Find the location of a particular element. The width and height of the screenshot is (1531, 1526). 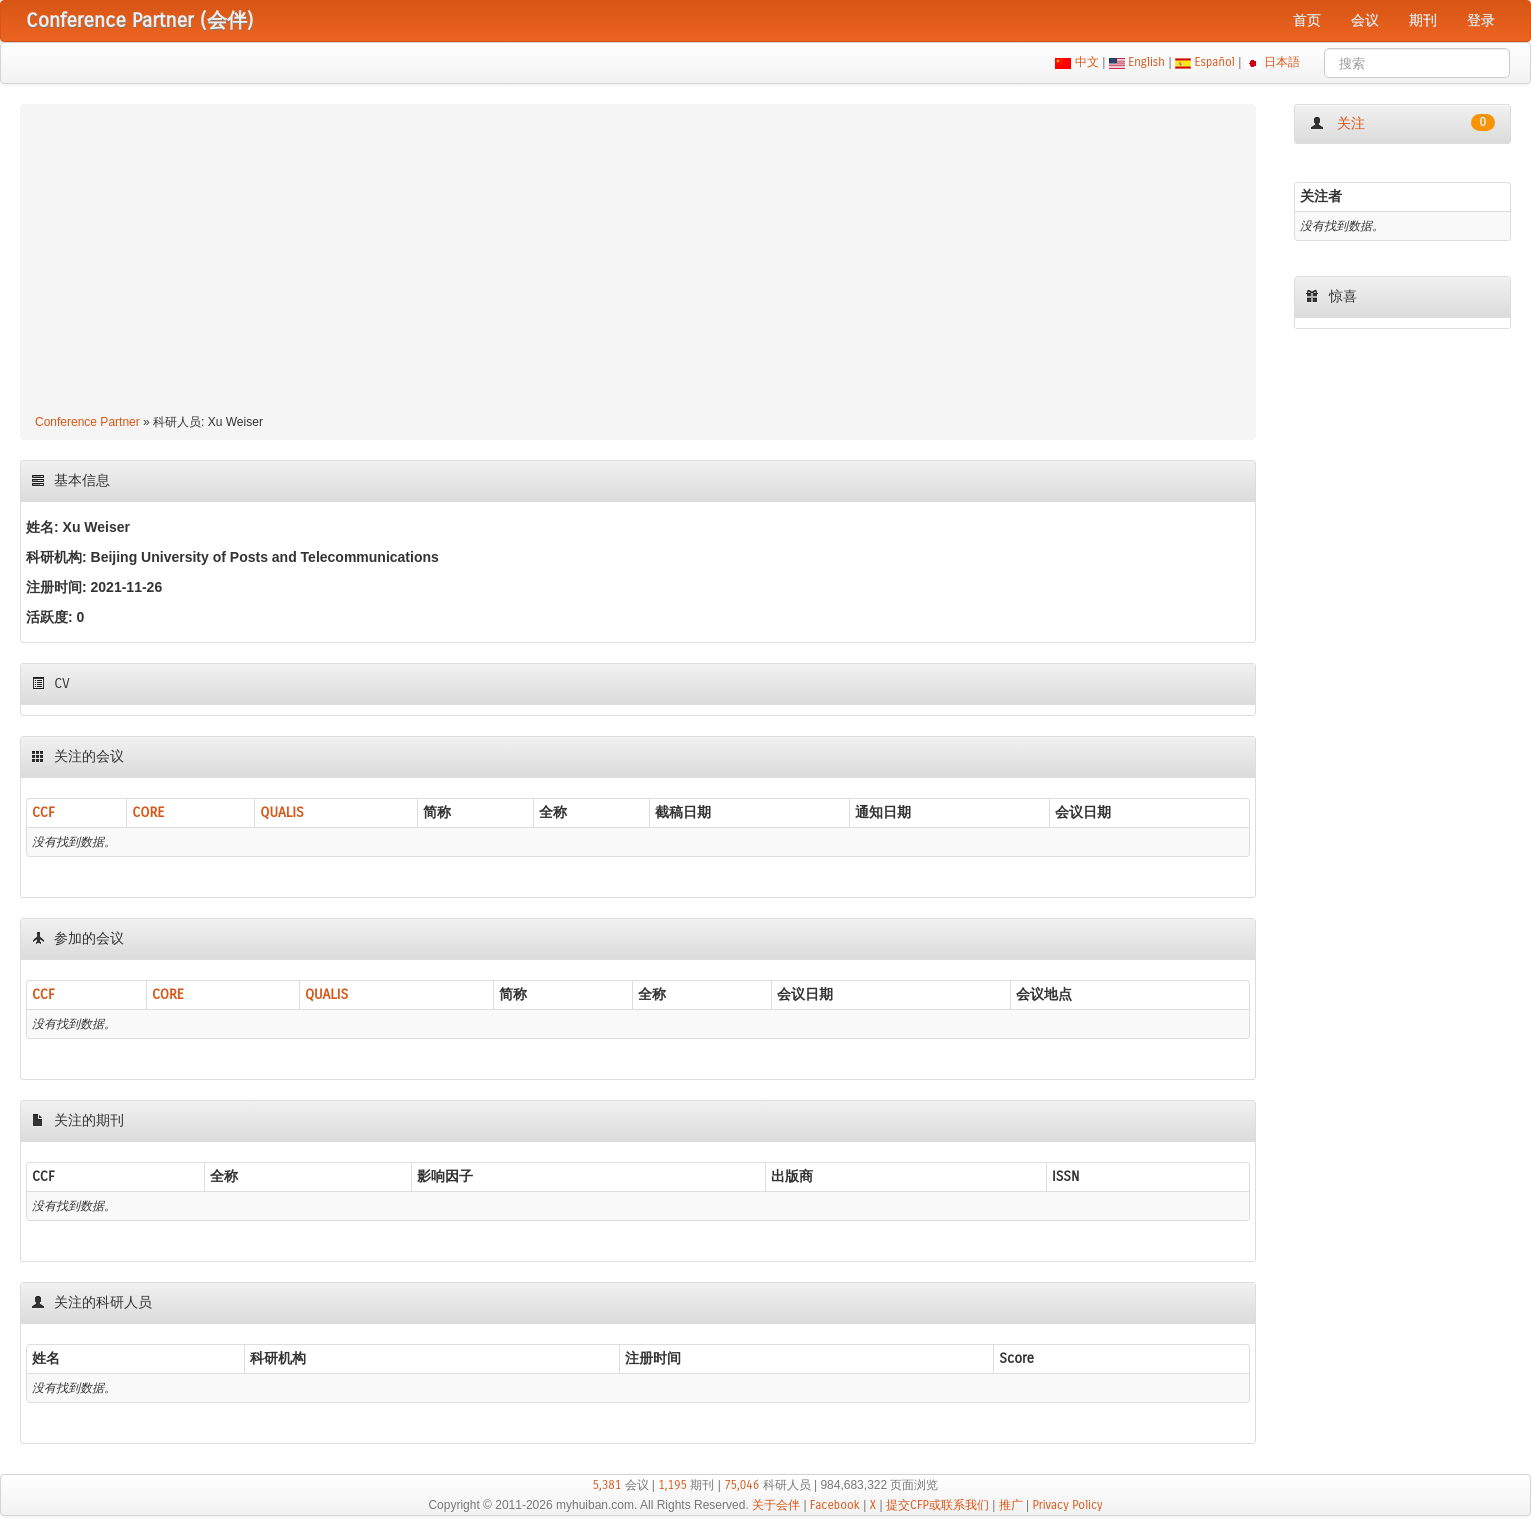

QUALIS is located at coordinates (281, 812).